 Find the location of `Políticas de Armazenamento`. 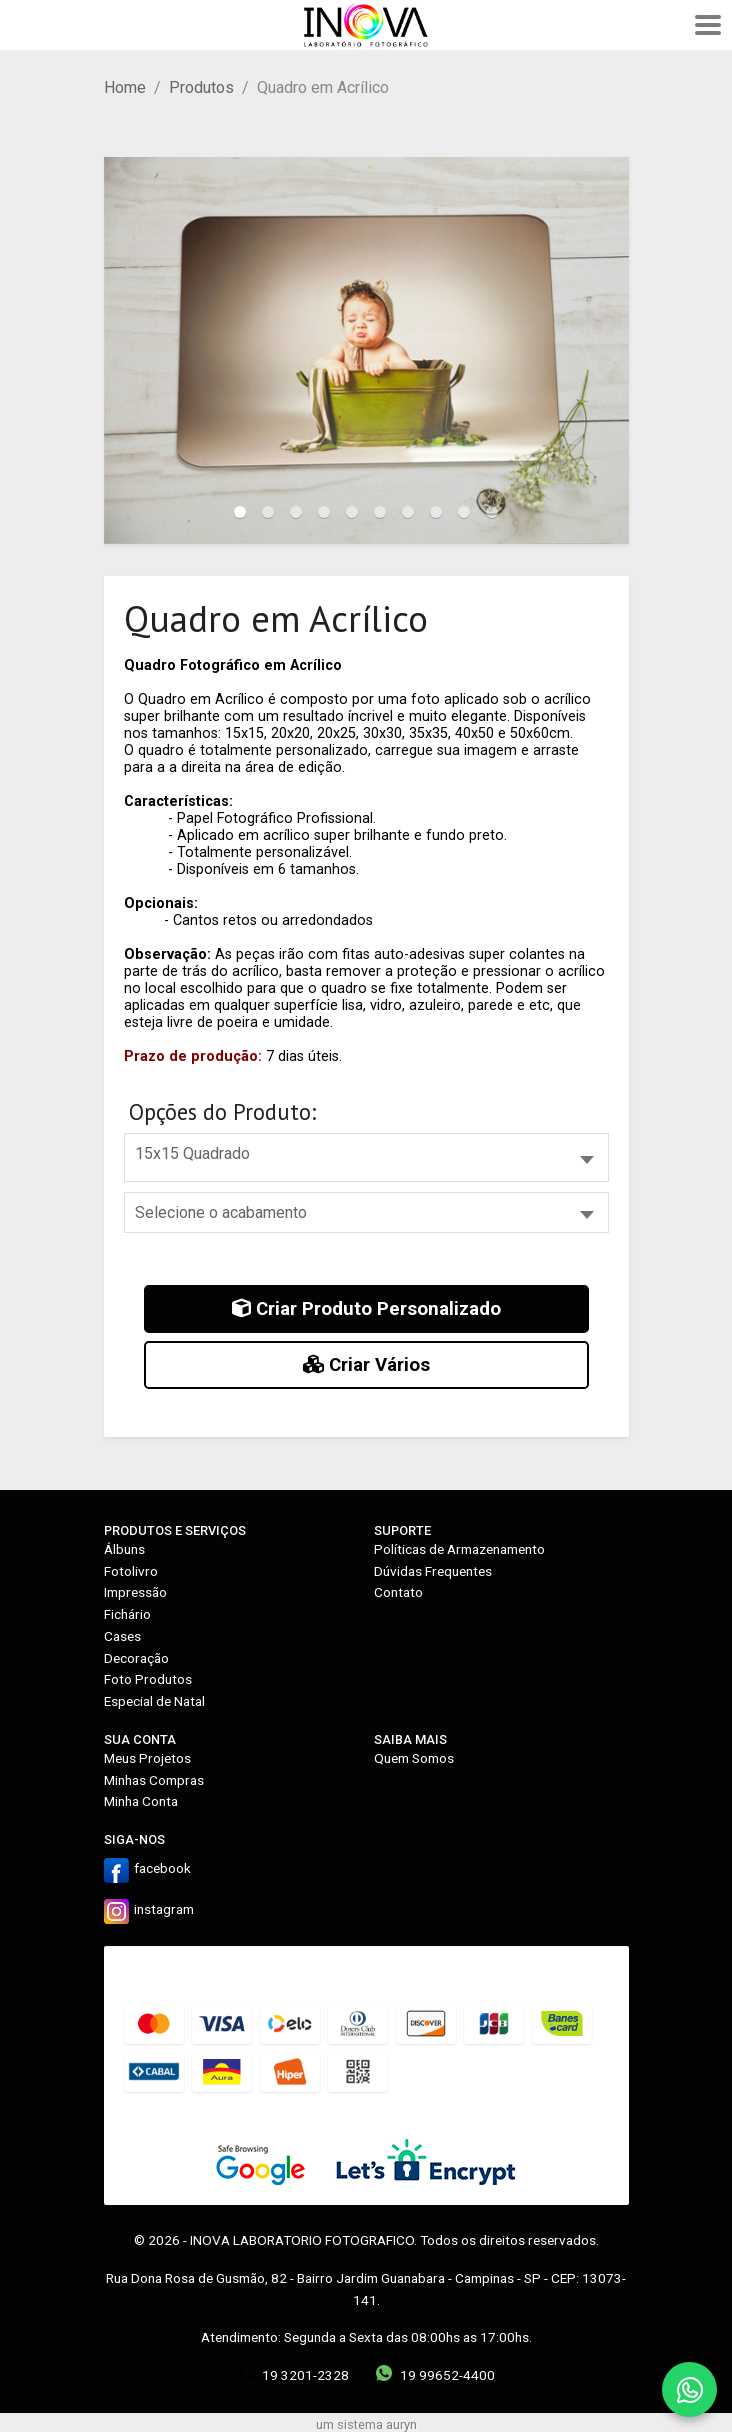

Políticas de Armazenamento is located at coordinates (459, 1549).